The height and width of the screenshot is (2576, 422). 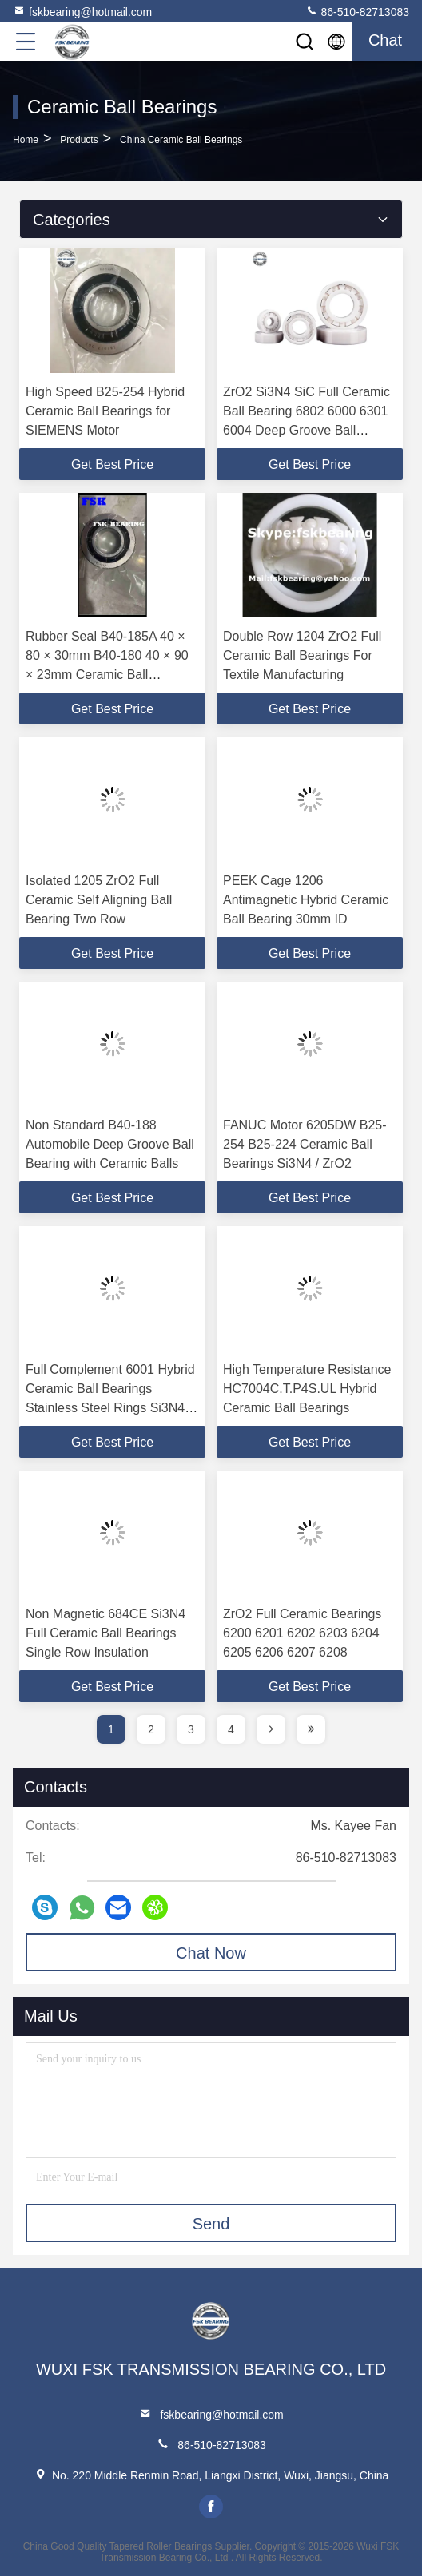 I want to click on Double Row 1204 ZrO2 Full Ceramic Ball Bearings For Textile Manufacturing, so click(x=302, y=655).